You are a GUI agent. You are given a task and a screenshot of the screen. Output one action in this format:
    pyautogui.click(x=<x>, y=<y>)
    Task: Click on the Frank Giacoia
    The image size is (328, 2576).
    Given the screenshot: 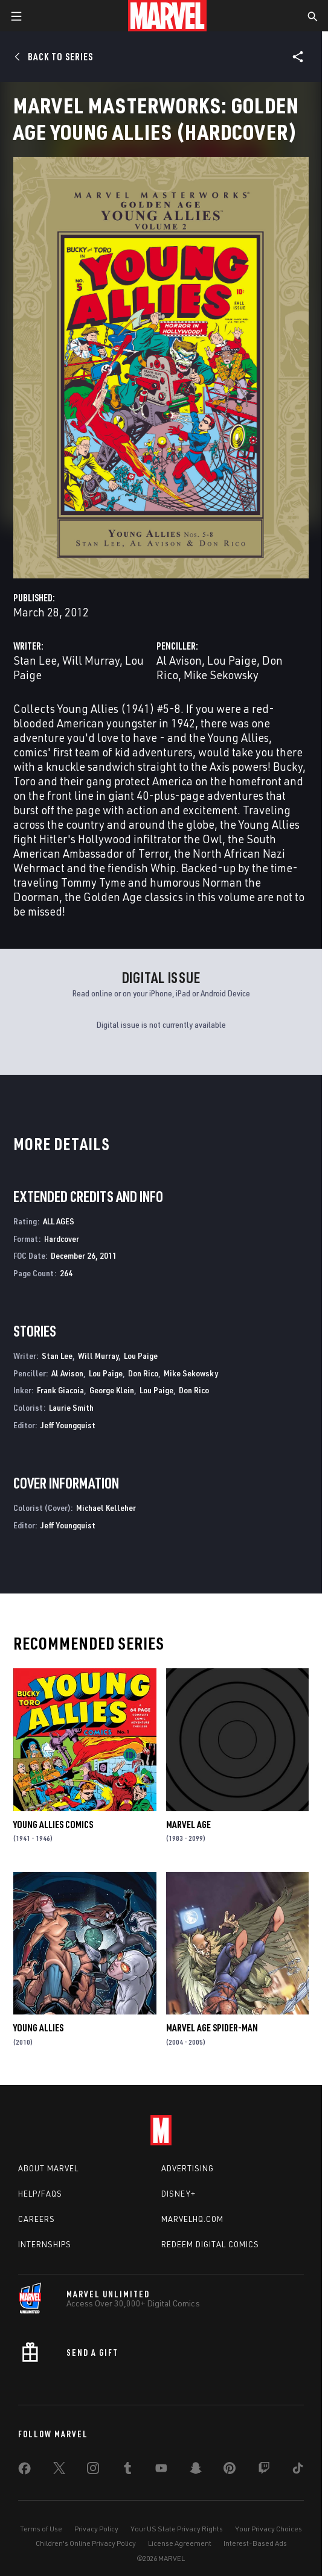 What is the action you would take?
    pyautogui.click(x=60, y=1390)
    